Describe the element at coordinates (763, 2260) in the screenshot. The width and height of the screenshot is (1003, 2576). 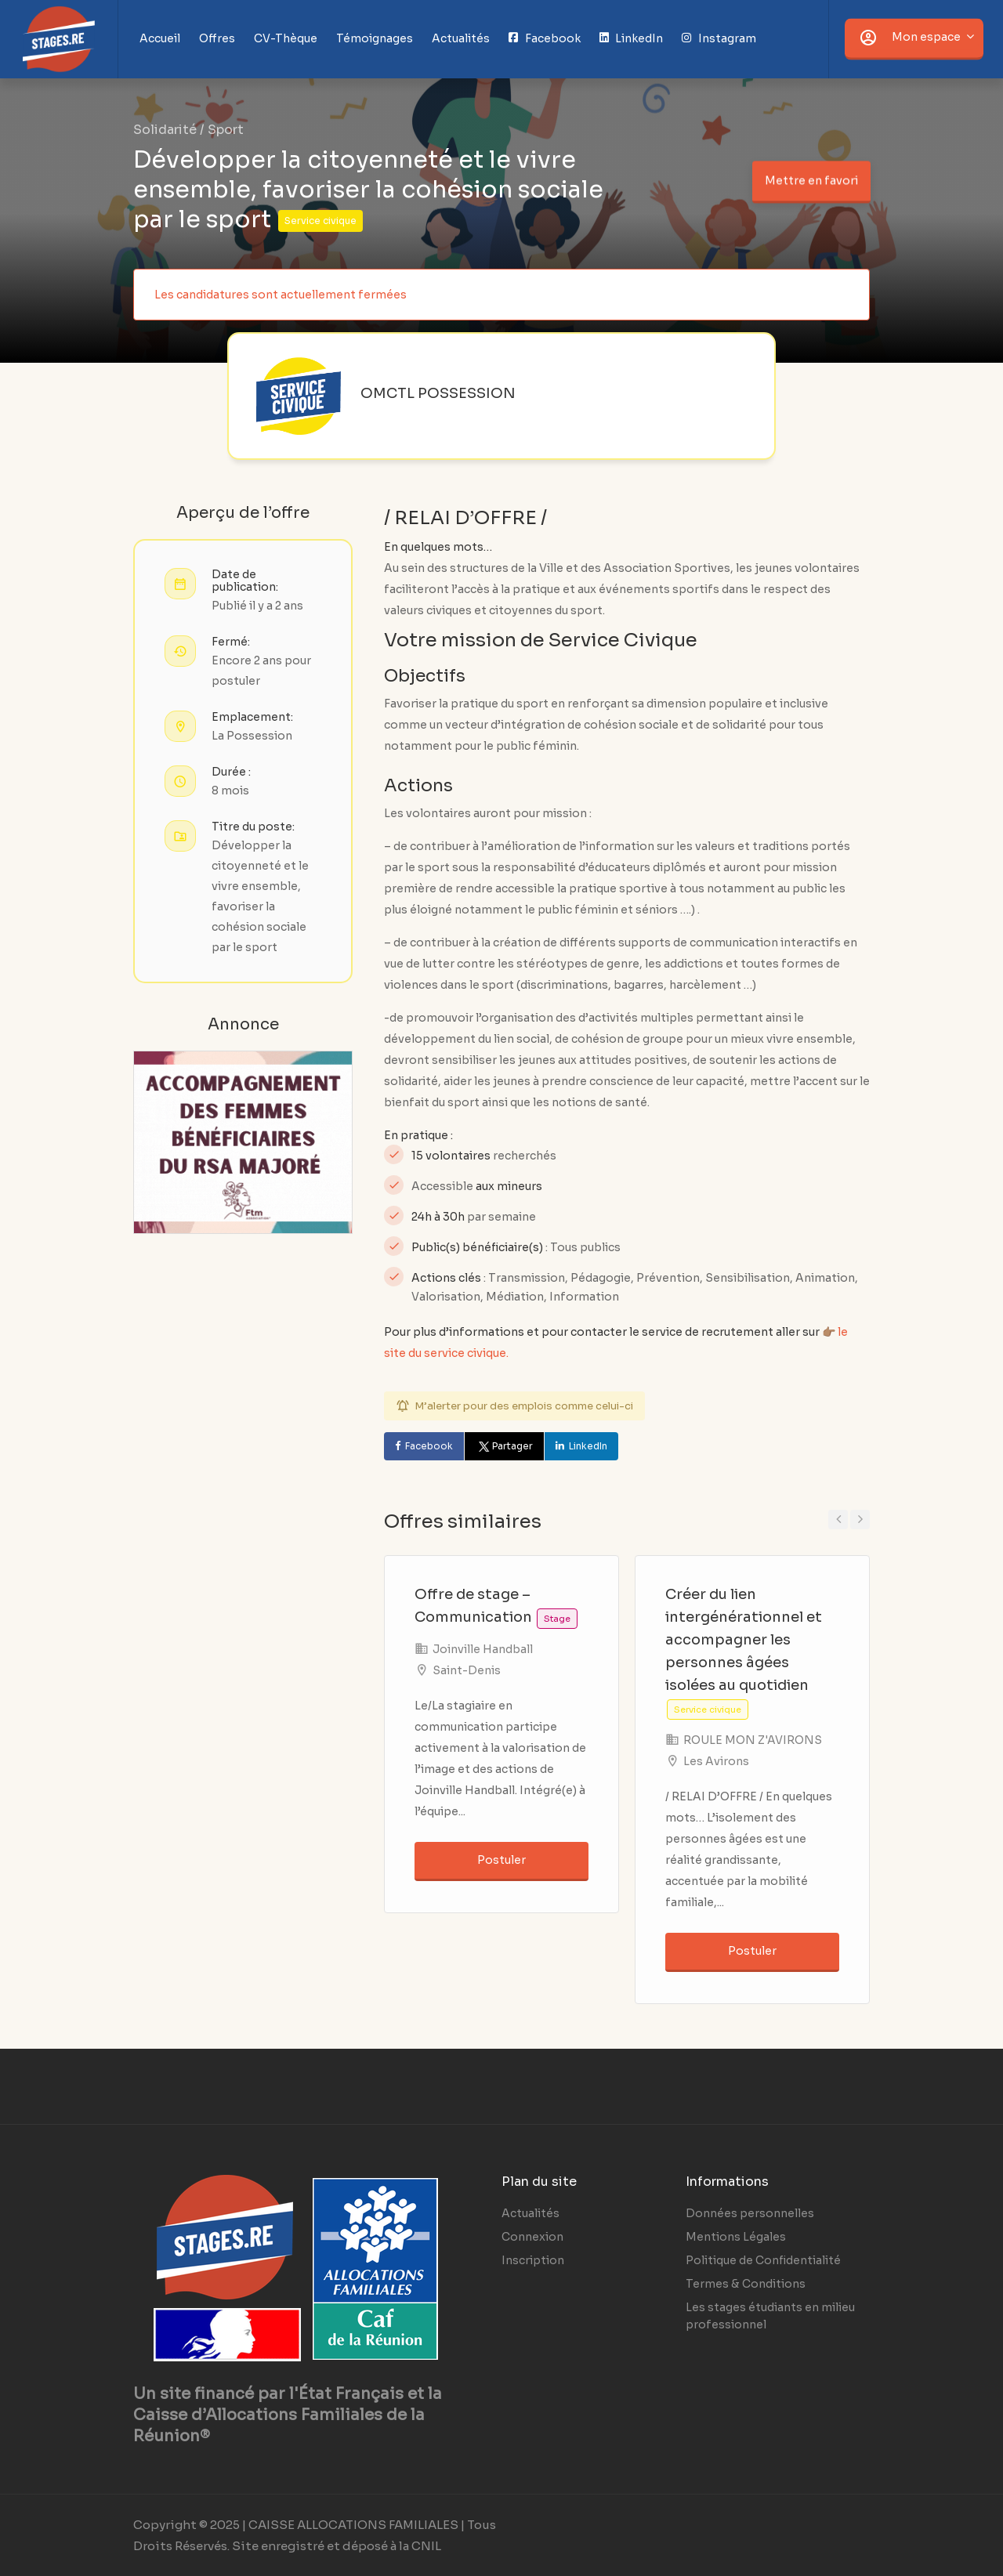
I see `Politique de Confidentialité` at that location.